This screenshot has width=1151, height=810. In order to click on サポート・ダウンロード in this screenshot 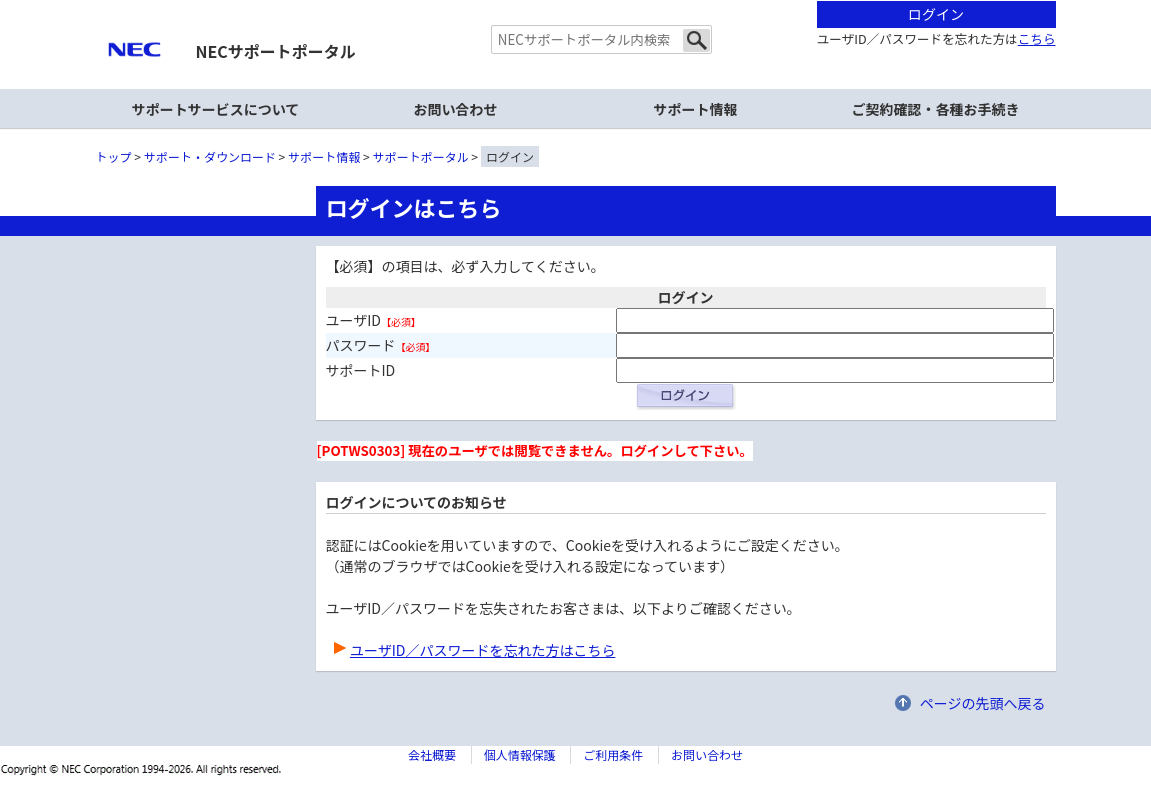, I will do `click(210, 156)`.